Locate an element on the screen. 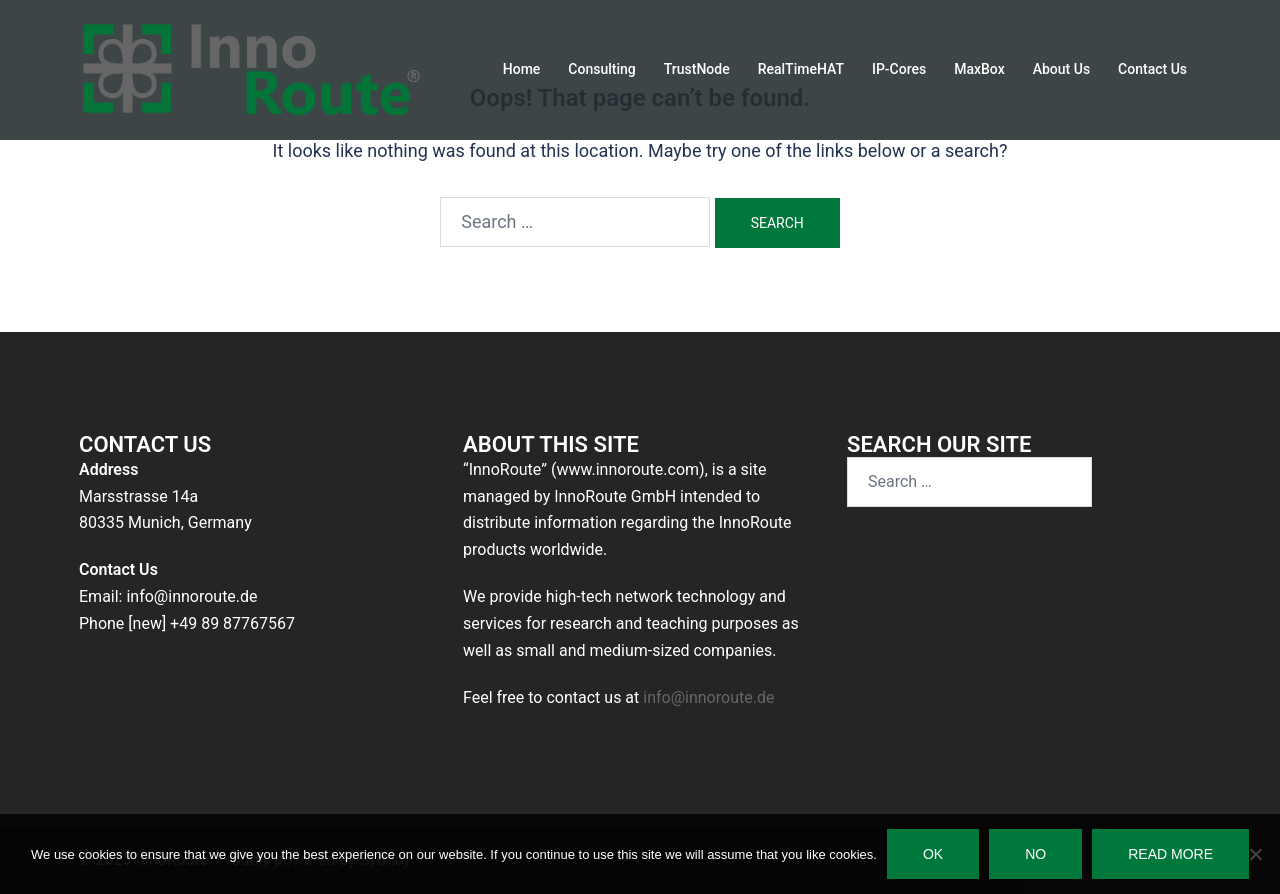  [No] is located at coordinates (1255, 854).